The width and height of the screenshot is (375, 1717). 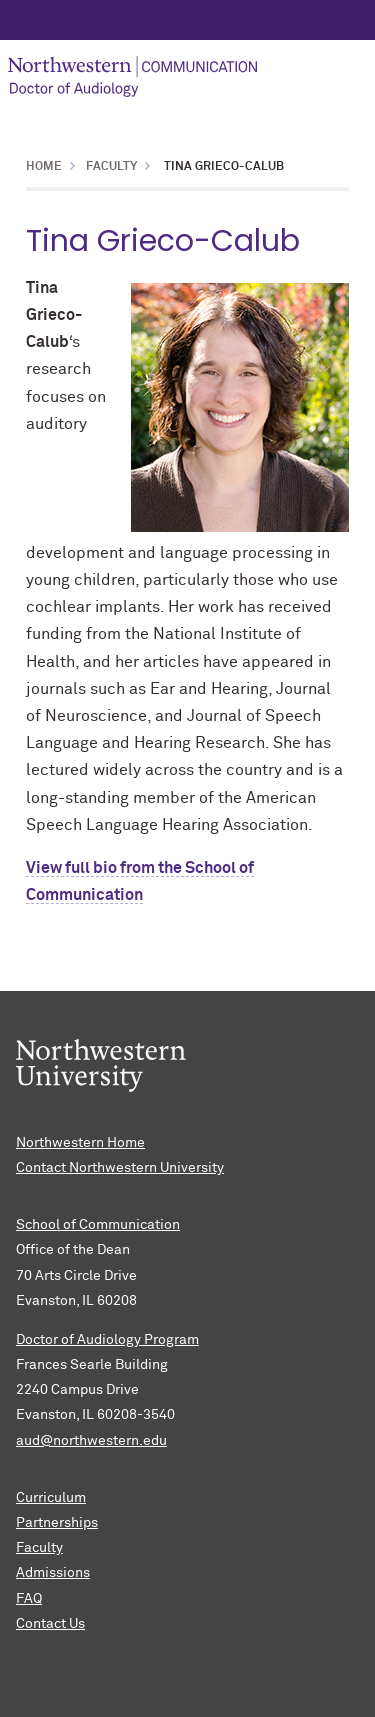 What do you see at coordinates (107, 1340) in the screenshot?
I see `Doctor of Audiology Program` at bounding box center [107, 1340].